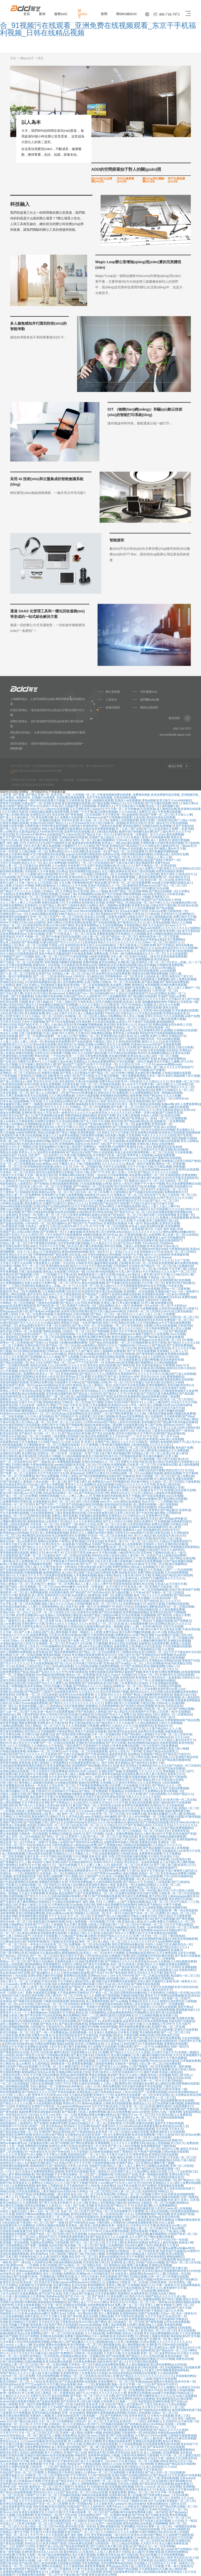 This screenshot has height=2576, width=201. I want to click on 三年免费高清大全电影, so click(133, 1683).